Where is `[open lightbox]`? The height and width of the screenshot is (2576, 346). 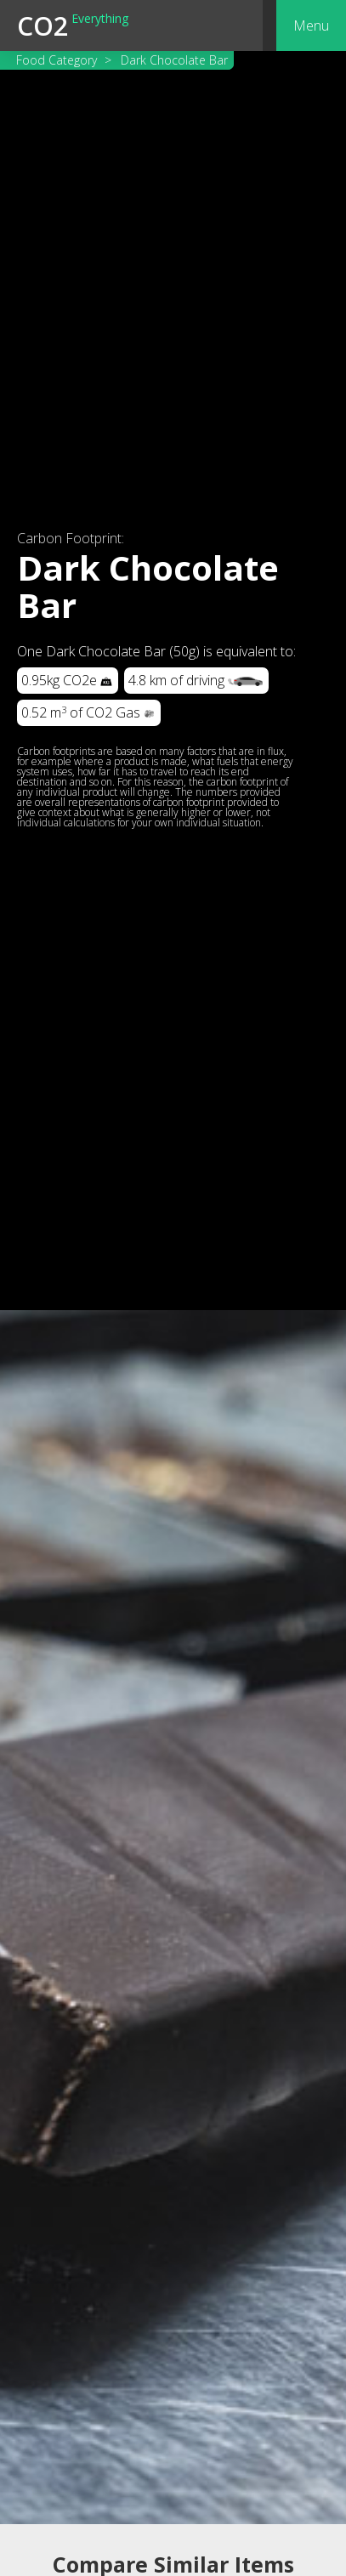
[open lightbox] is located at coordinates (173, 1918).